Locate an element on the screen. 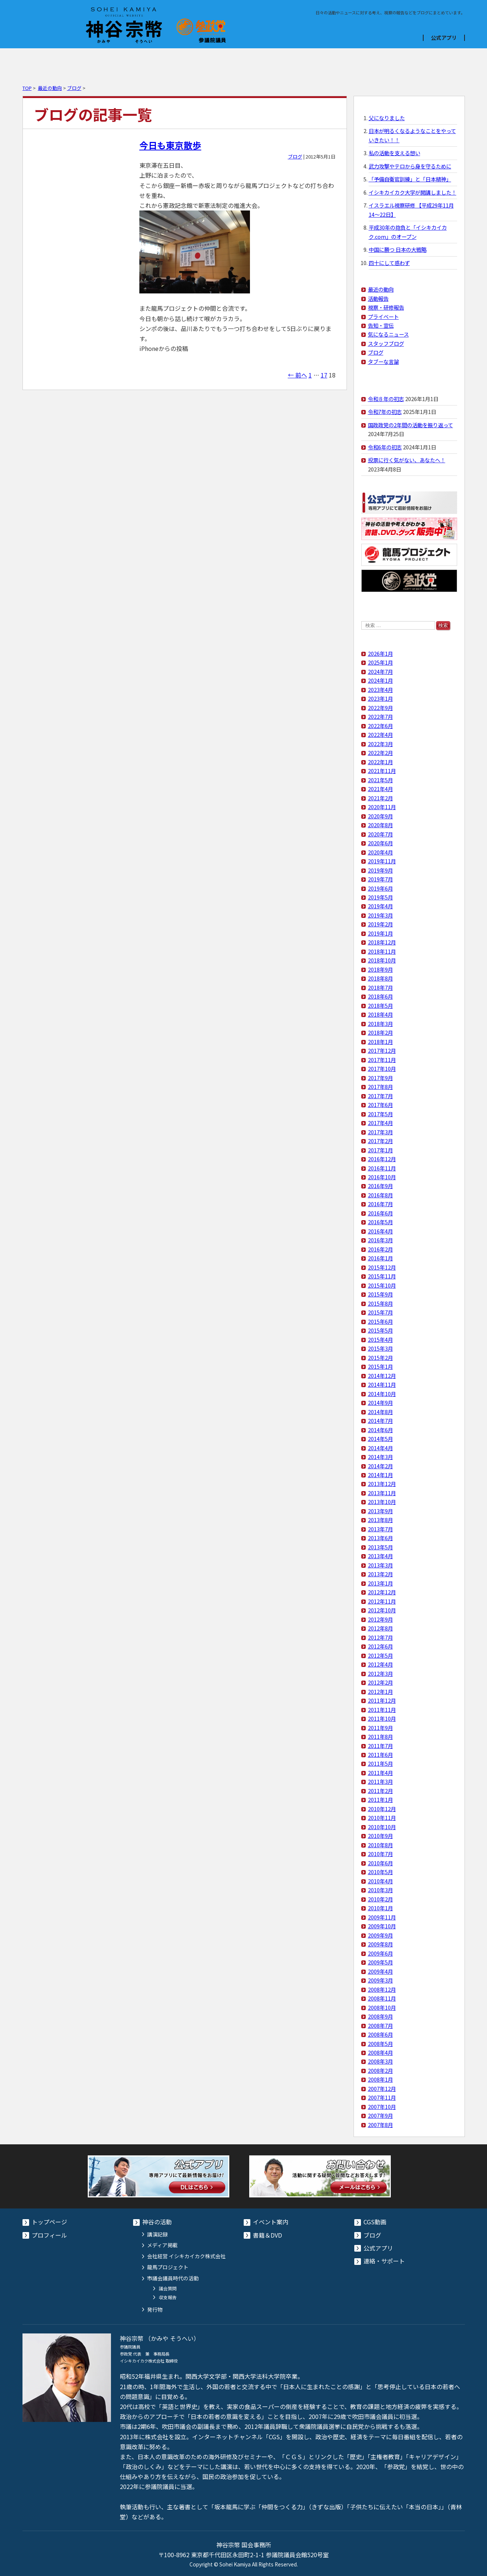 The image size is (487, 2576). 父になりました is located at coordinates (387, 118).